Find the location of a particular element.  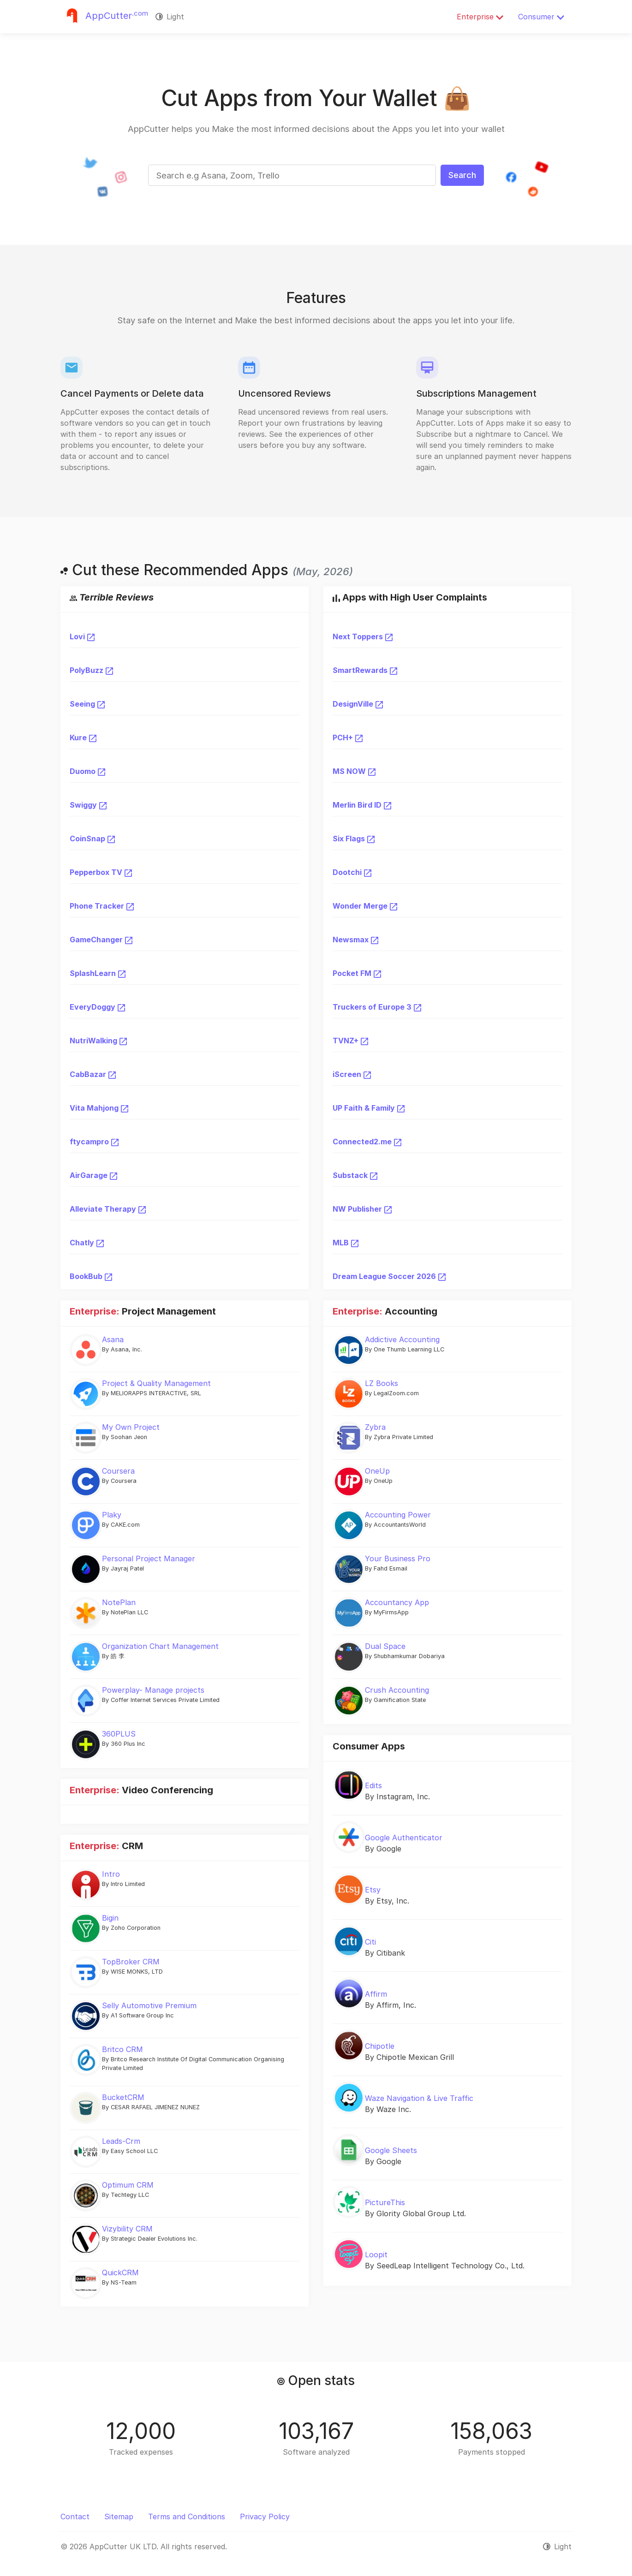

Coursera is located at coordinates (118, 1470).